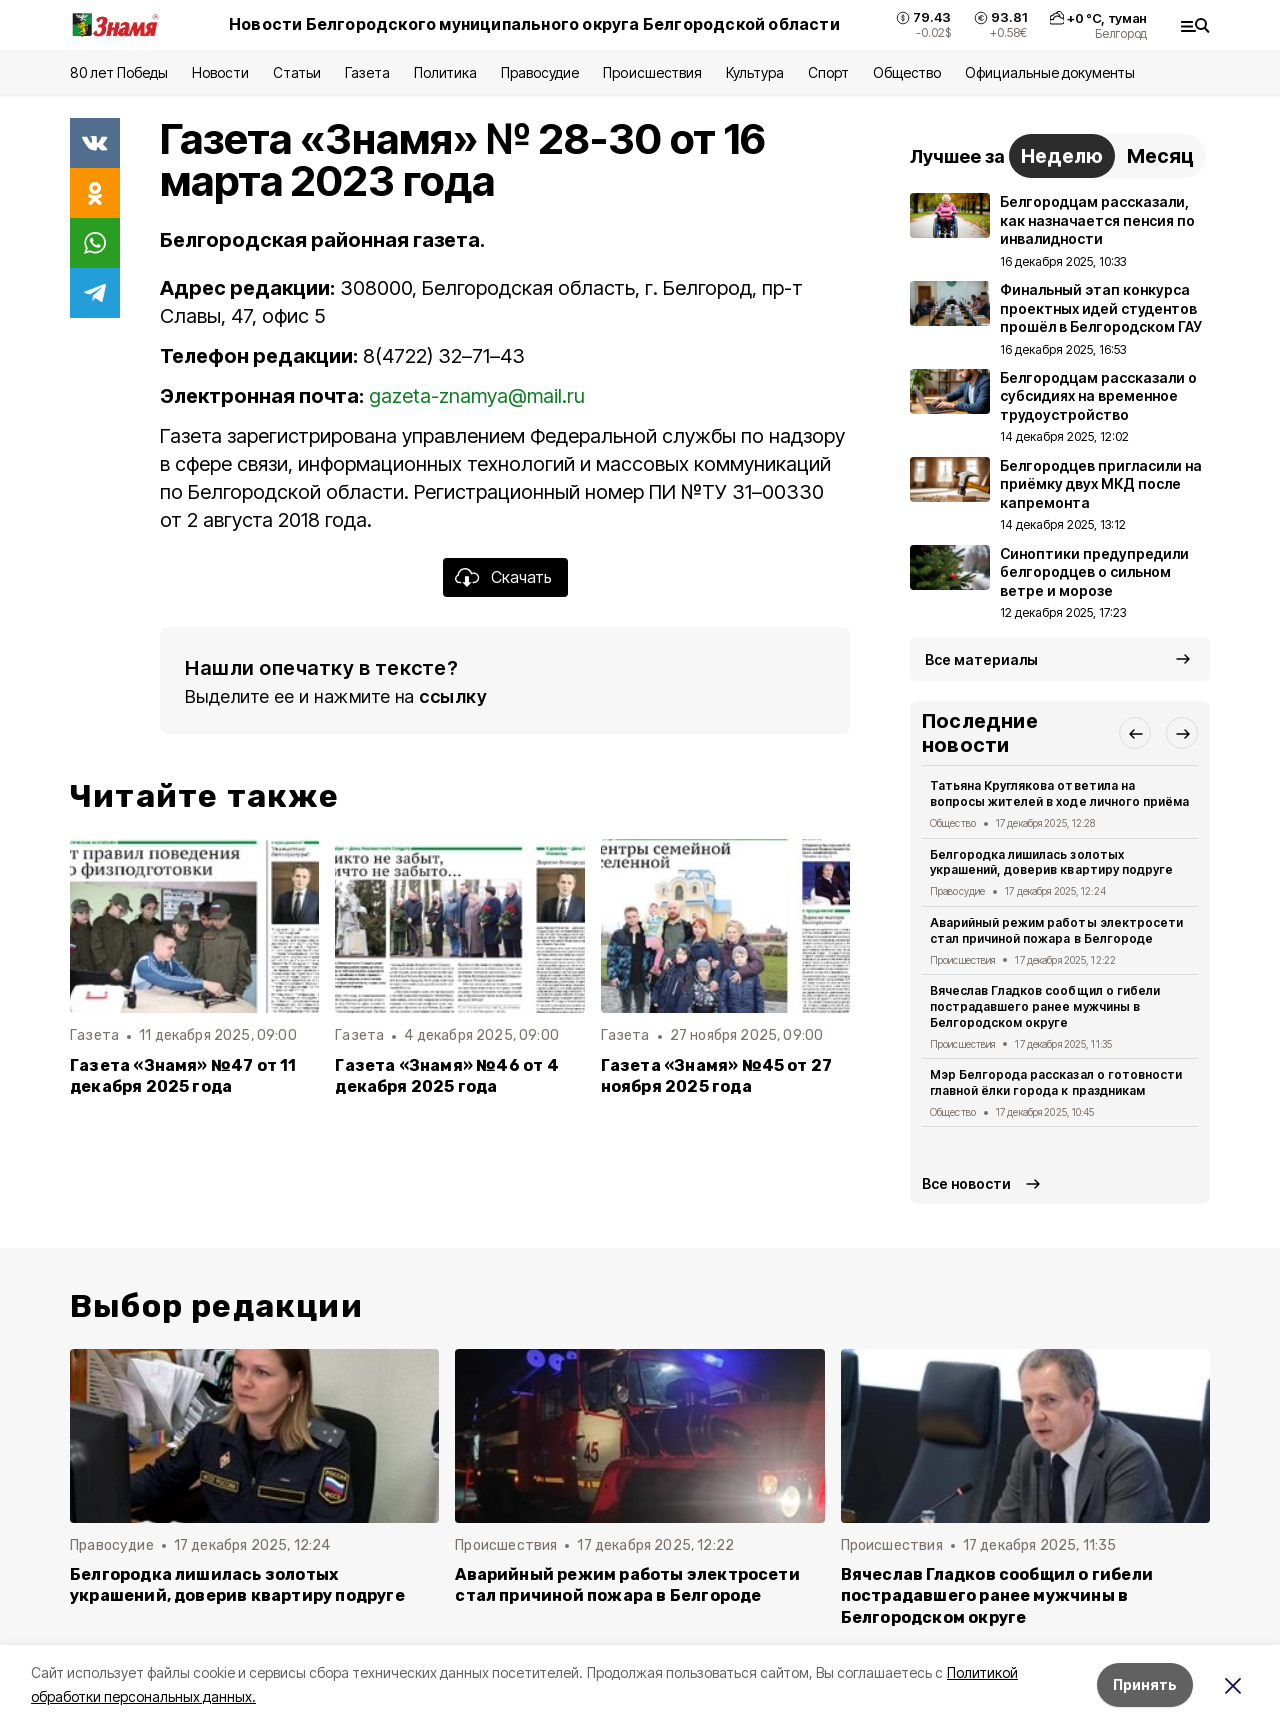  I want to click on [button], so click(1135, 733).